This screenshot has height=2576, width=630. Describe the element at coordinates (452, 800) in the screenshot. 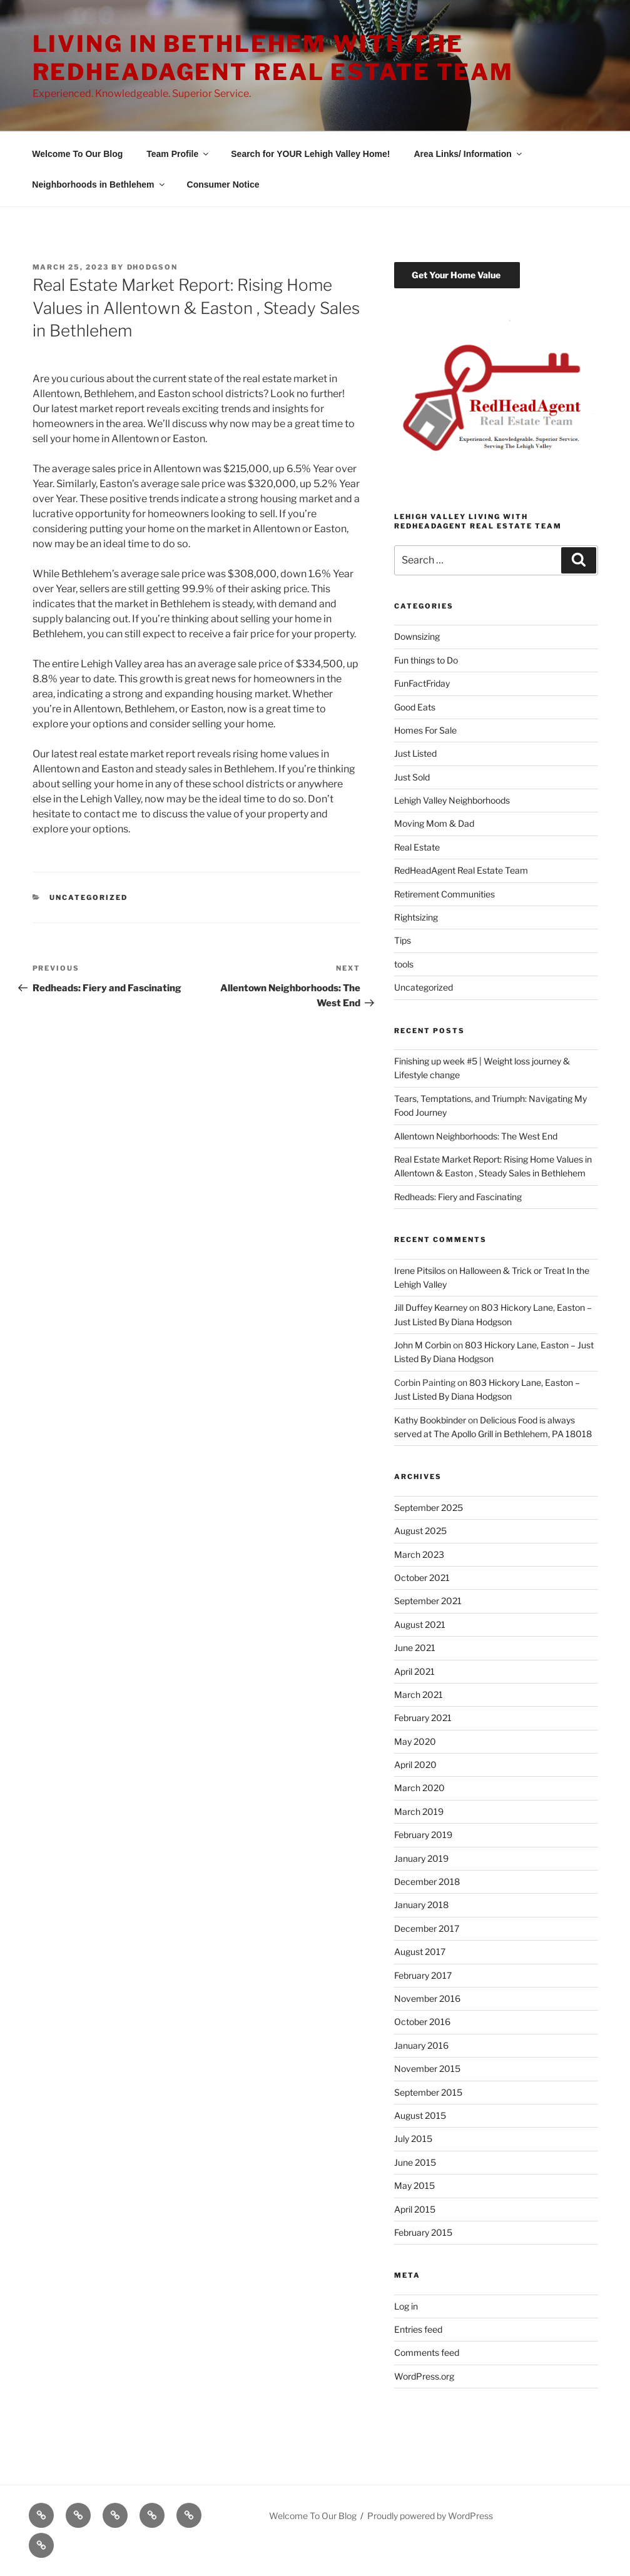

I see `Lehigh Valley Neighborhoods` at that location.